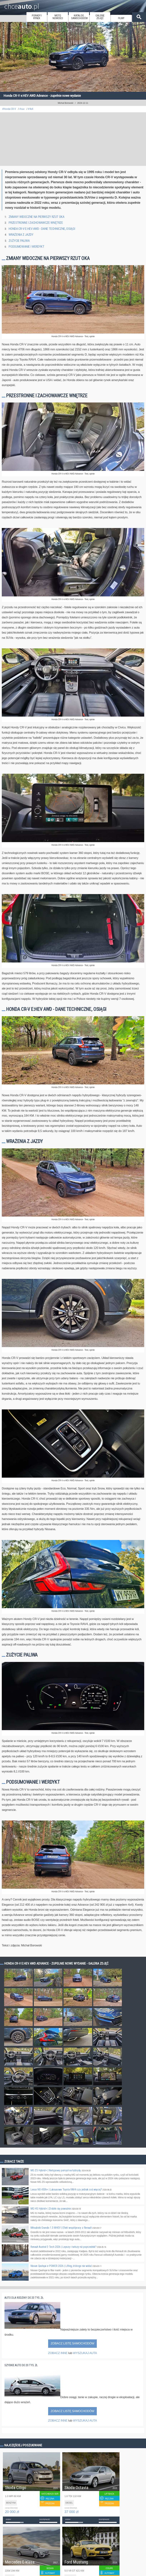  What do you see at coordinates (22, 109) in the screenshot?
I see `#suv` at bounding box center [22, 109].